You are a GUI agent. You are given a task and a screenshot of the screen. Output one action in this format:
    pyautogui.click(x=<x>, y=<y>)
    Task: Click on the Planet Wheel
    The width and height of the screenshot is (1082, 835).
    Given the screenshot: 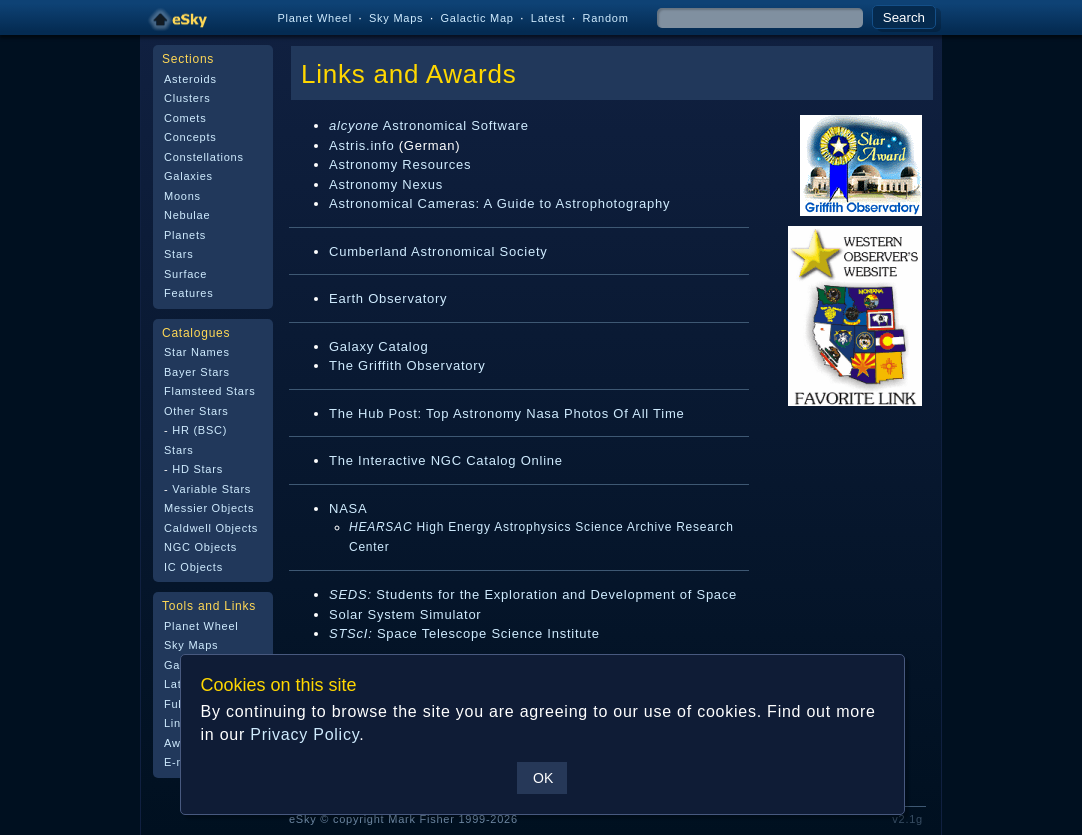 What is the action you would take?
    pyautogui.click(x=314, y=18)
    